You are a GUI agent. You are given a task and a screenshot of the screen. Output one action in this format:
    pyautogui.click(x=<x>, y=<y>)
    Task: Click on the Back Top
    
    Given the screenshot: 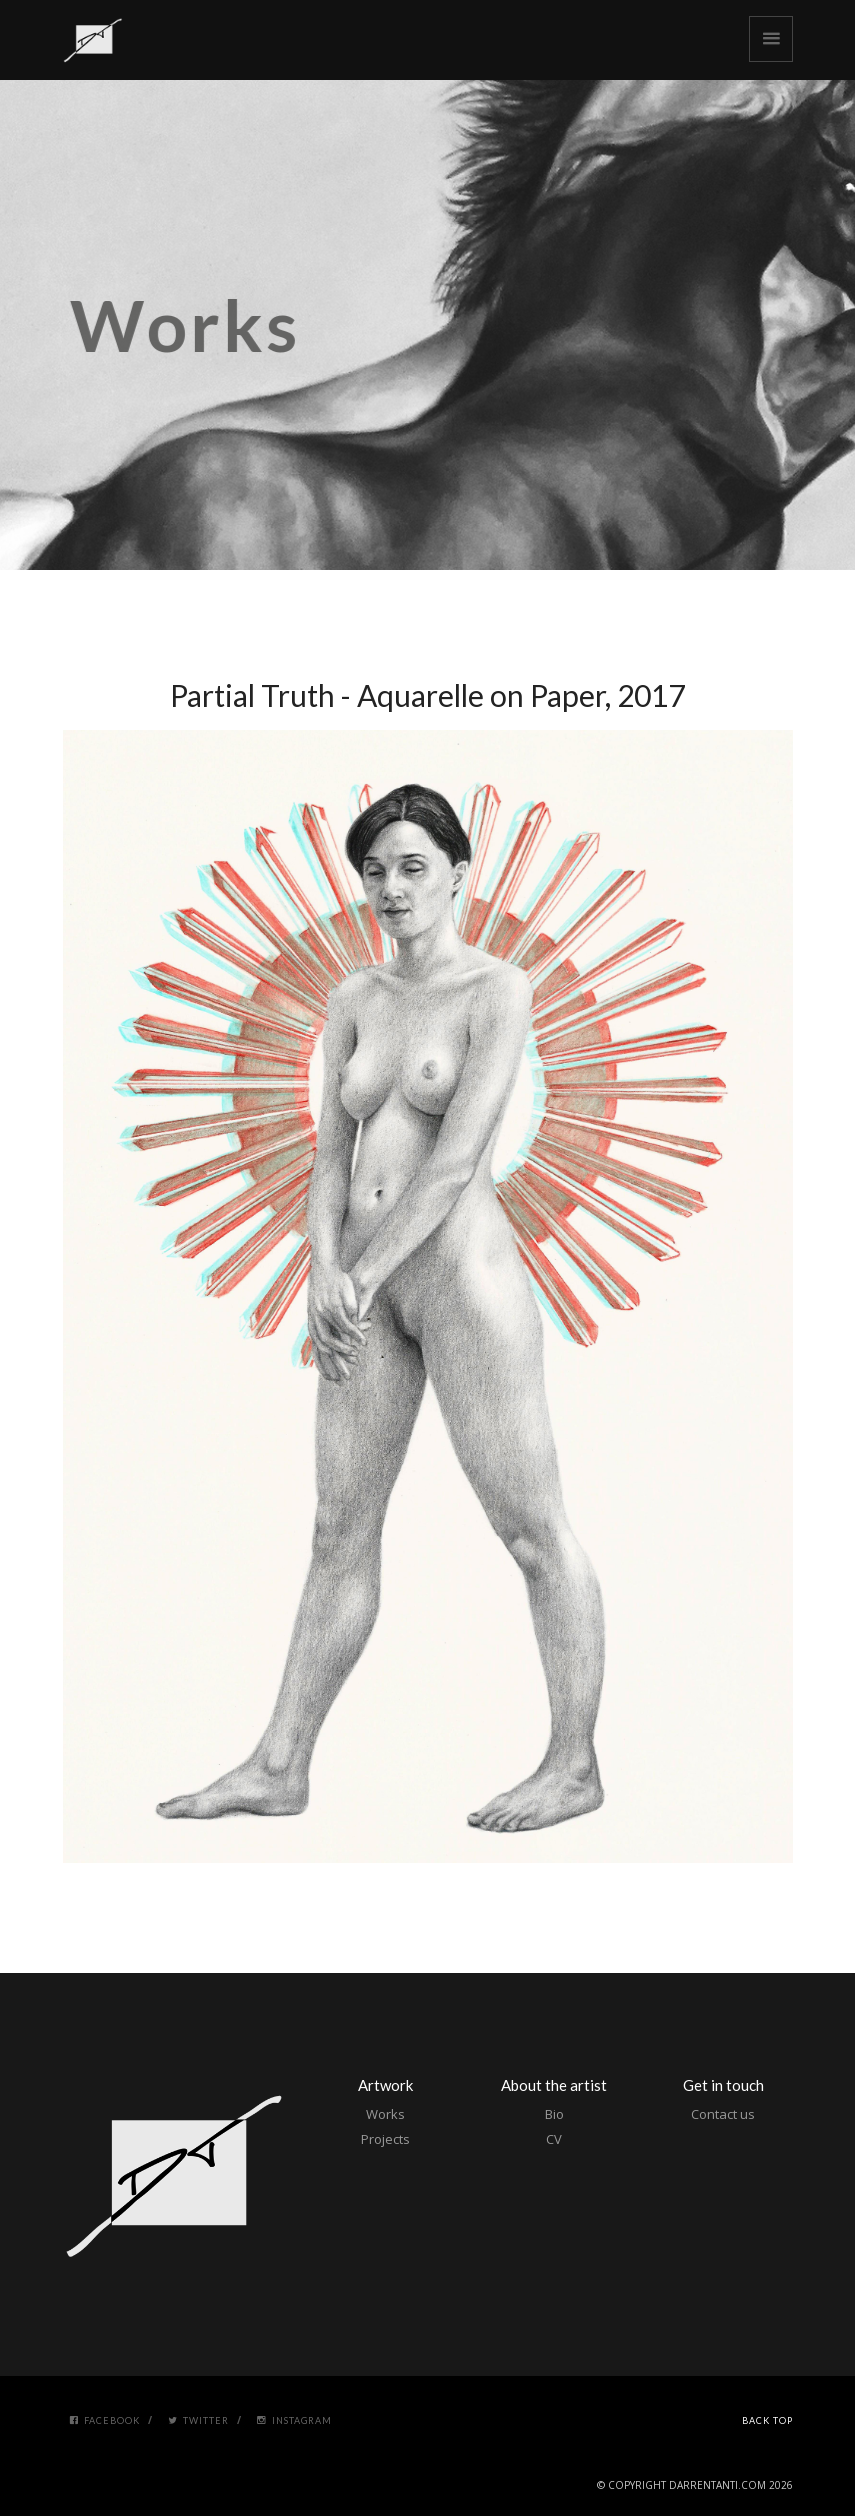 What is the action you would take?
    pyautogui.click(x=767, y=2420)
    